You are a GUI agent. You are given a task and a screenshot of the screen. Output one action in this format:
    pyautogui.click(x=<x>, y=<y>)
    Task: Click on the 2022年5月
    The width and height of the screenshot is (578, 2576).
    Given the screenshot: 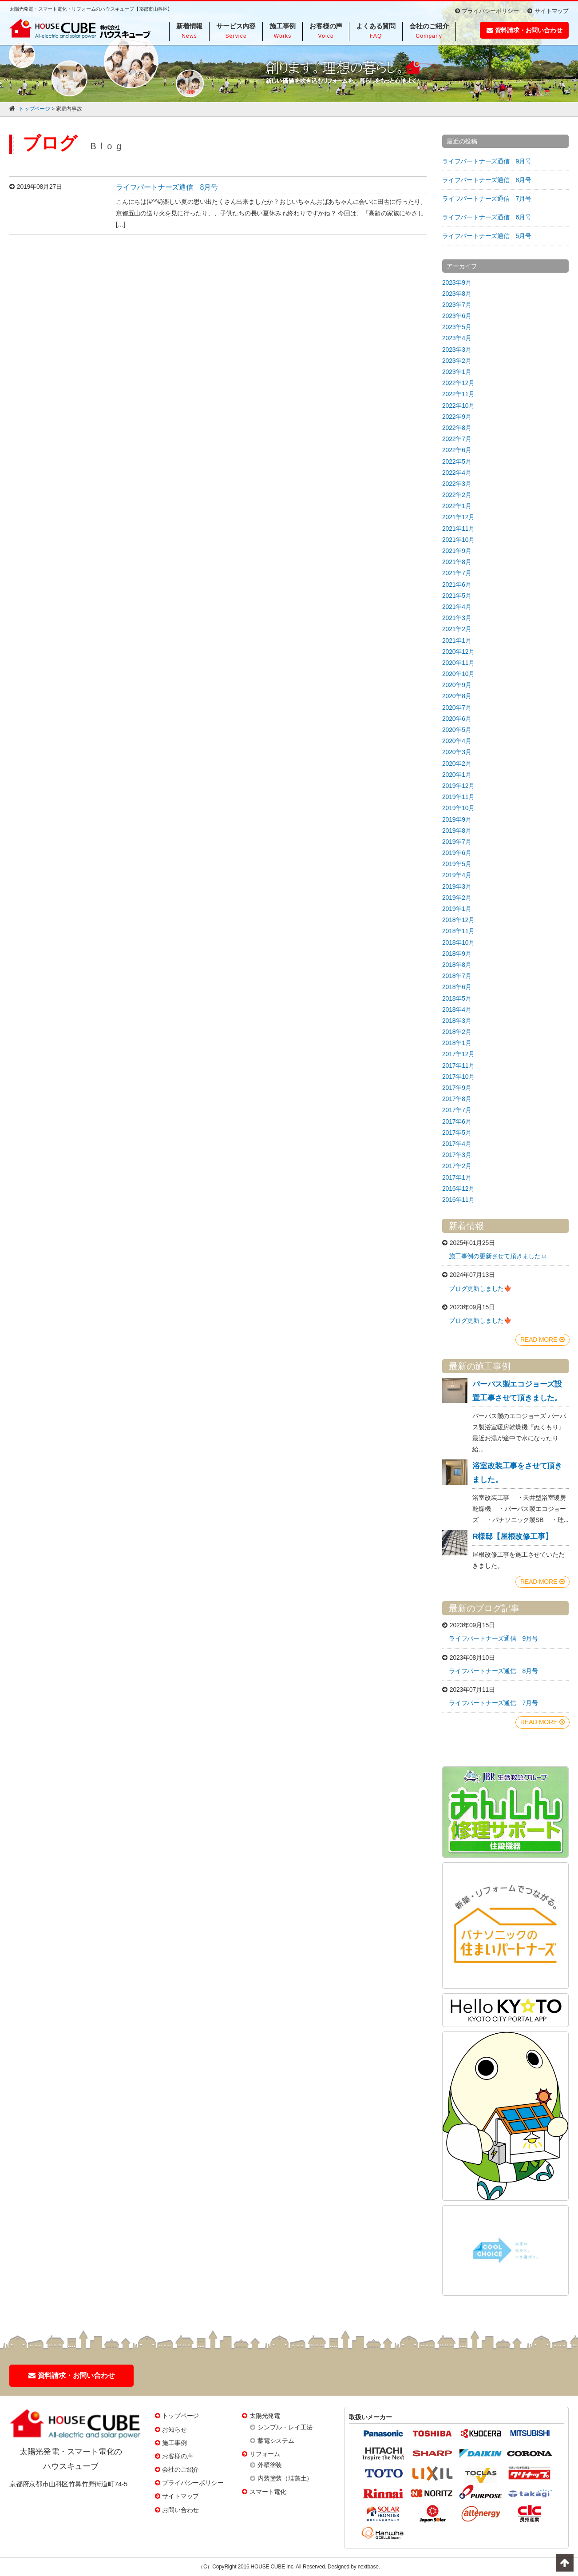 What is the action you would take?
    pyautogui.click(x=456, y=461)
    